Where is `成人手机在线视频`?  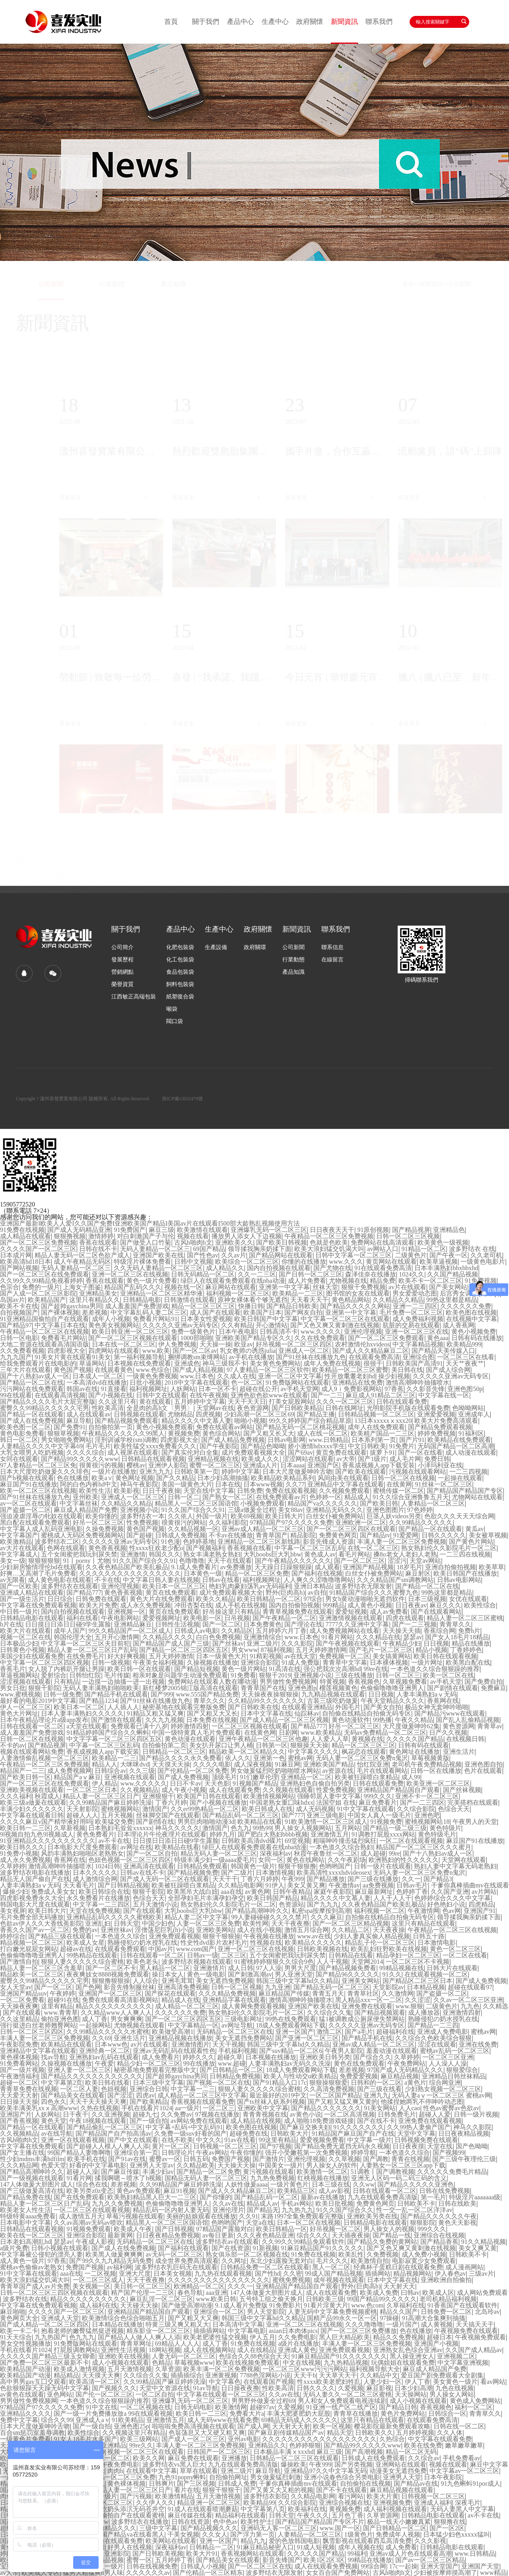
成人手机在线视频 is located at coordinates (240, 1605).